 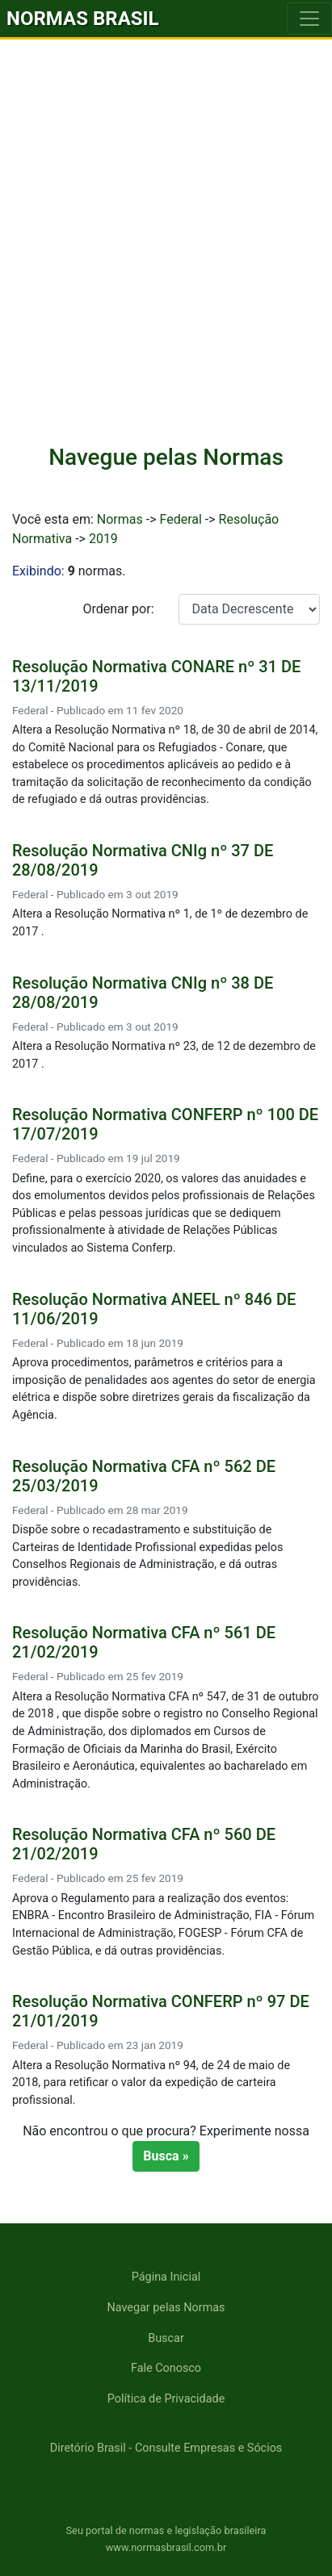 What do you see at coordinates (120, 519) in the screenshot?
I see `Normas` at bounding box center [120, 519].